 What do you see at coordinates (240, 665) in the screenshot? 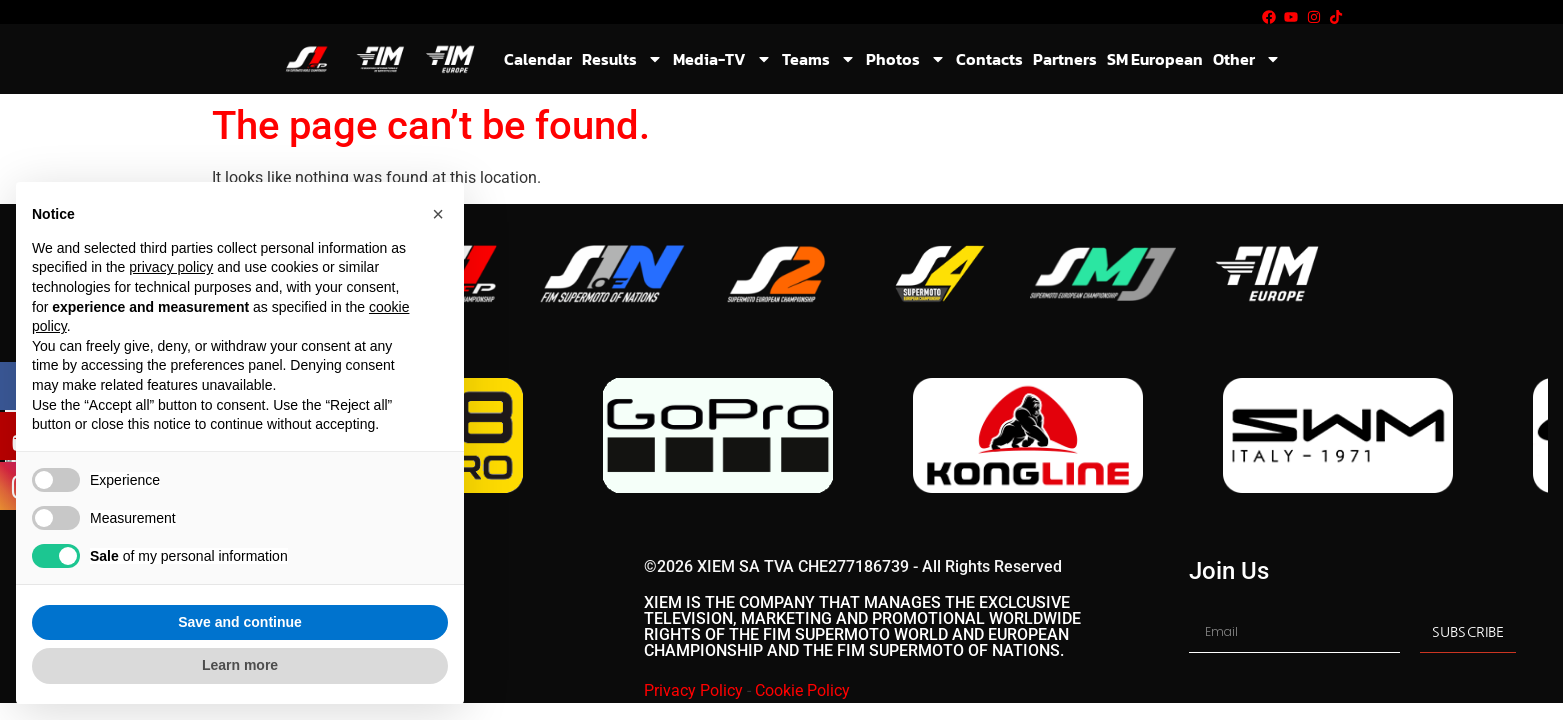
I see `Learn more [button]` at bounding box center [240, 665].